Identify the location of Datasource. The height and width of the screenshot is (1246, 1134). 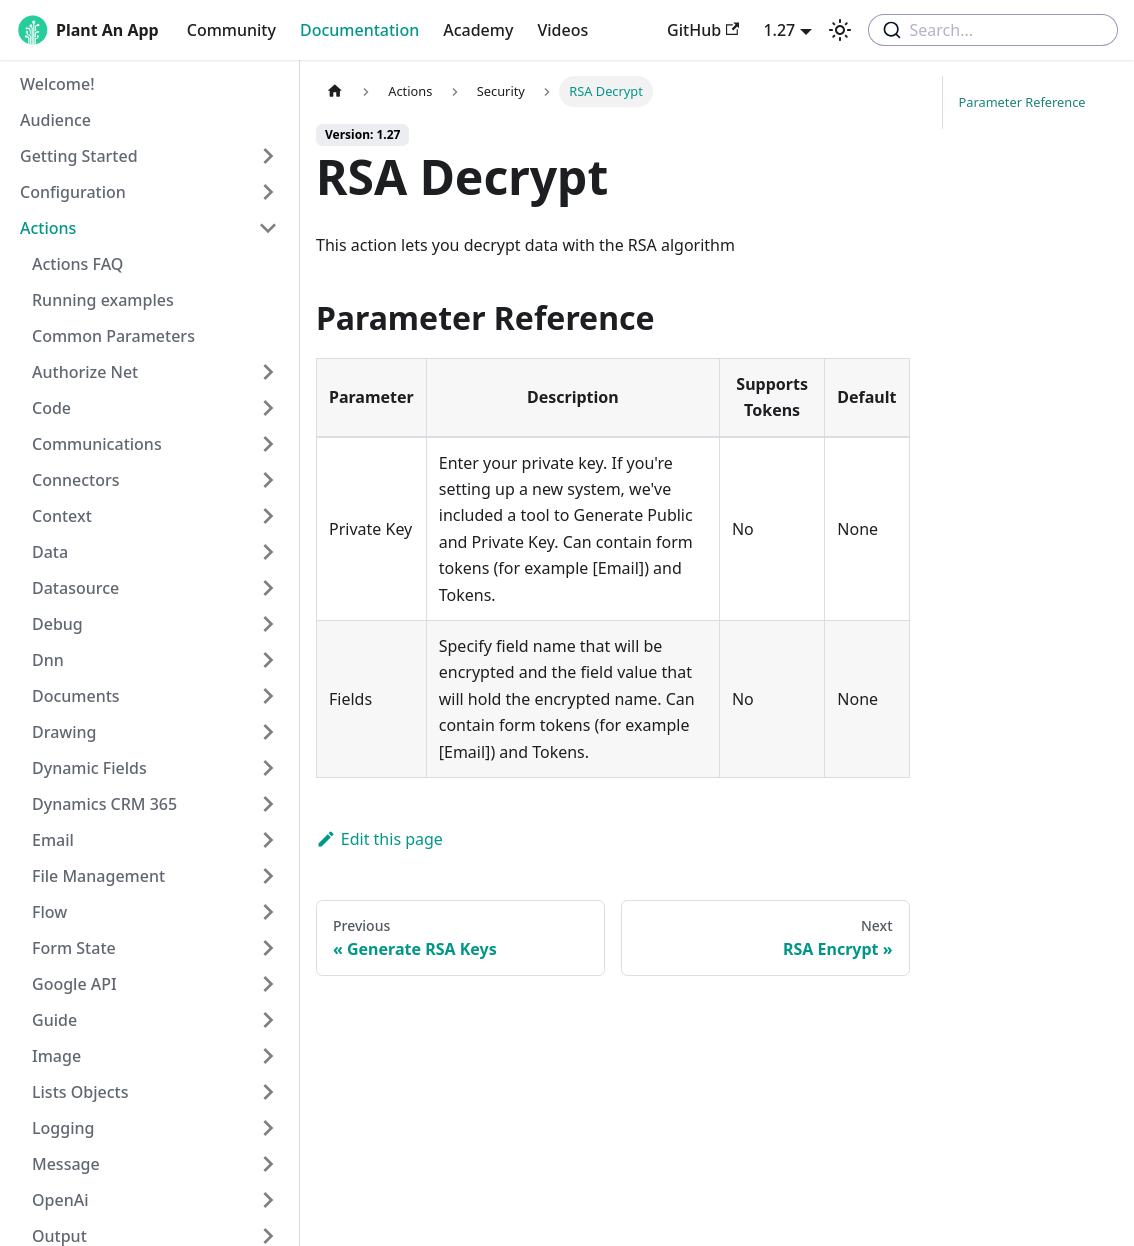
(75, 588).